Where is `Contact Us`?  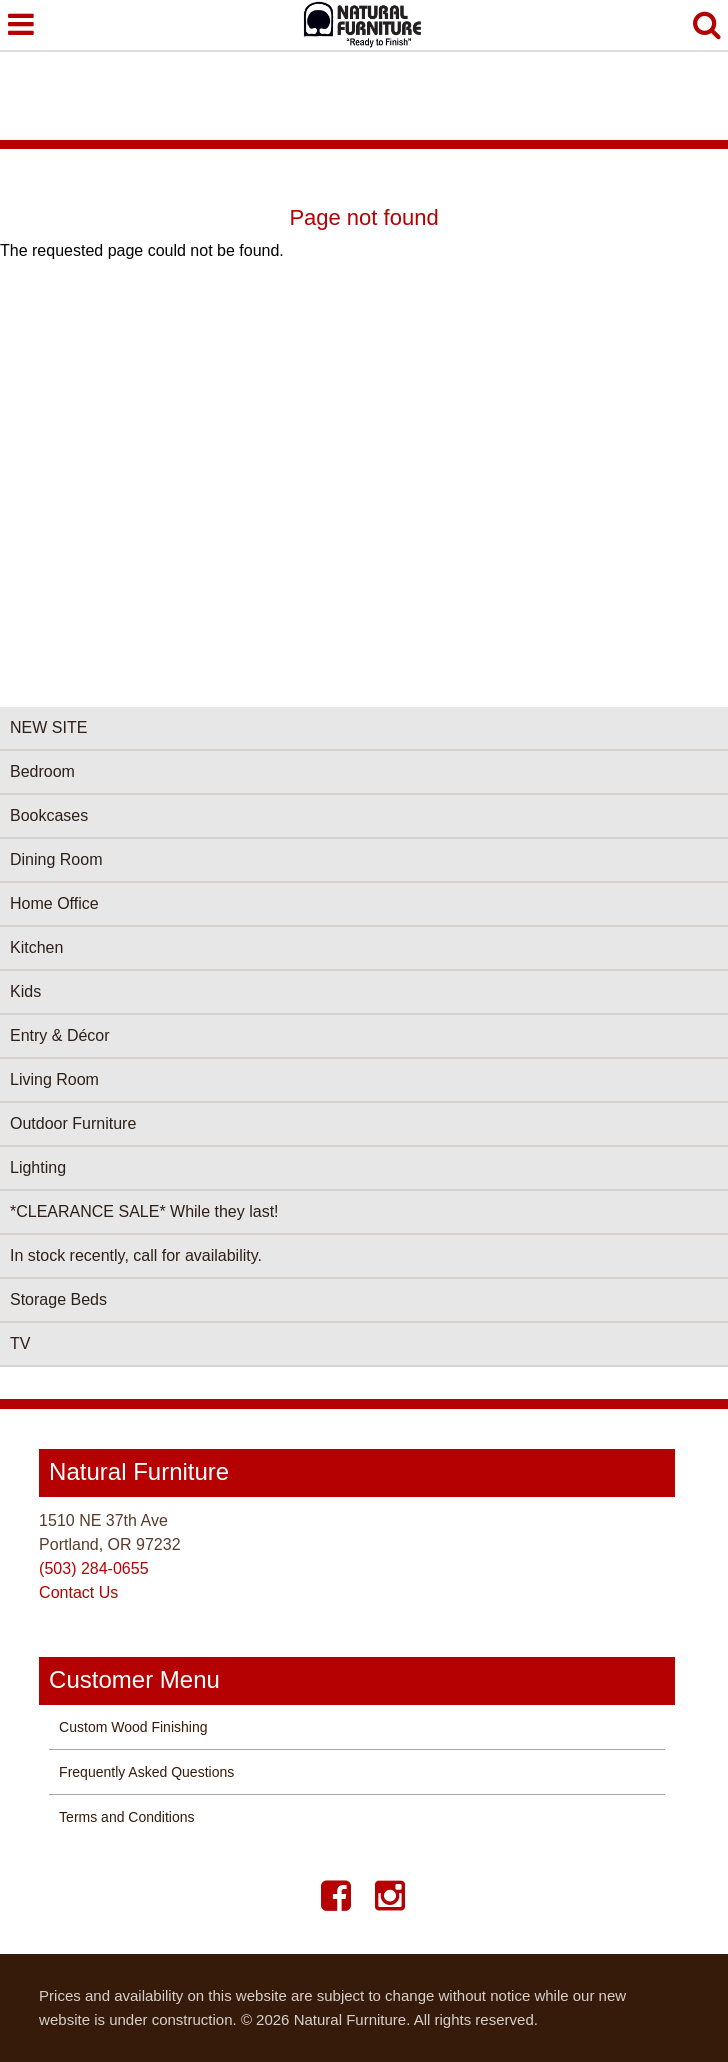
Contact Us is located at coordinates (78, 1592).